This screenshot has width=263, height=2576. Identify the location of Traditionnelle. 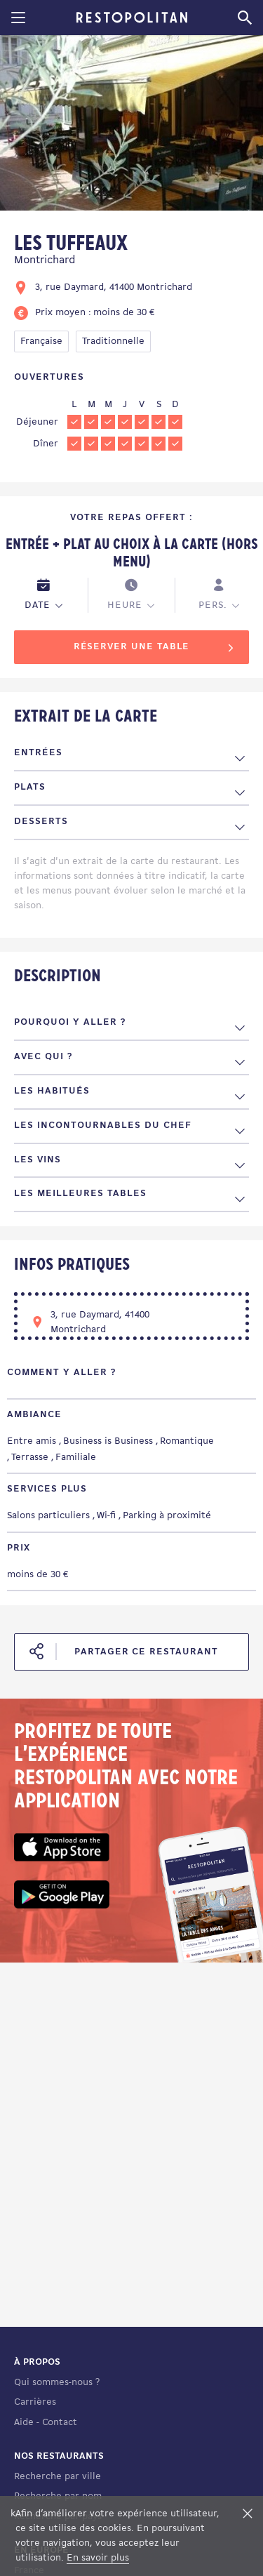
(113, 341).